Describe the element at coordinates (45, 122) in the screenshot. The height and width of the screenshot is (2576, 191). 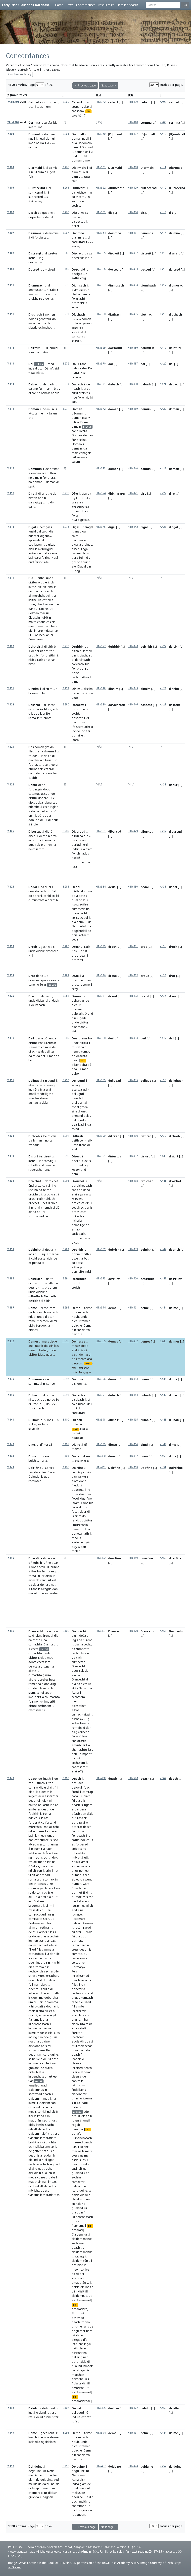
I see `cu` at that location.